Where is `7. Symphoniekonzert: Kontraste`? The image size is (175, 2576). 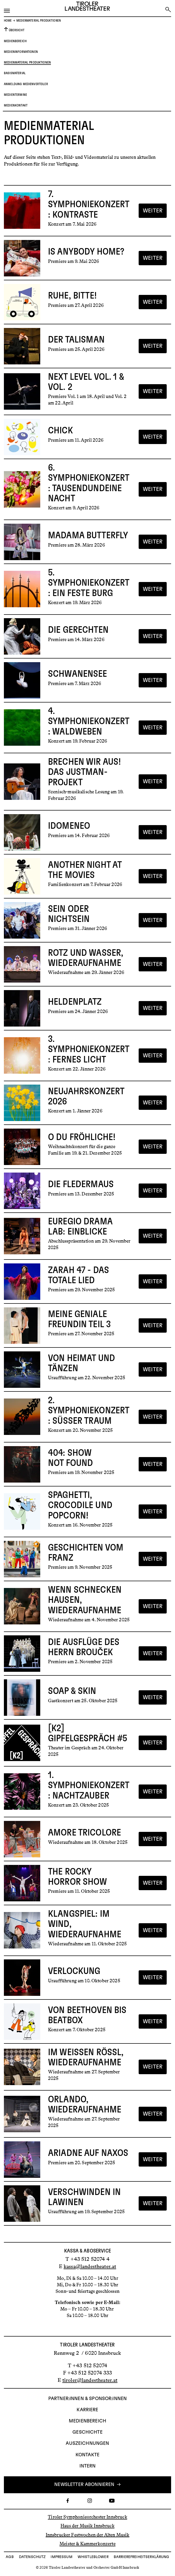
7. Symphoniekonzert: Kontraste is located at coordinates (88, 204).